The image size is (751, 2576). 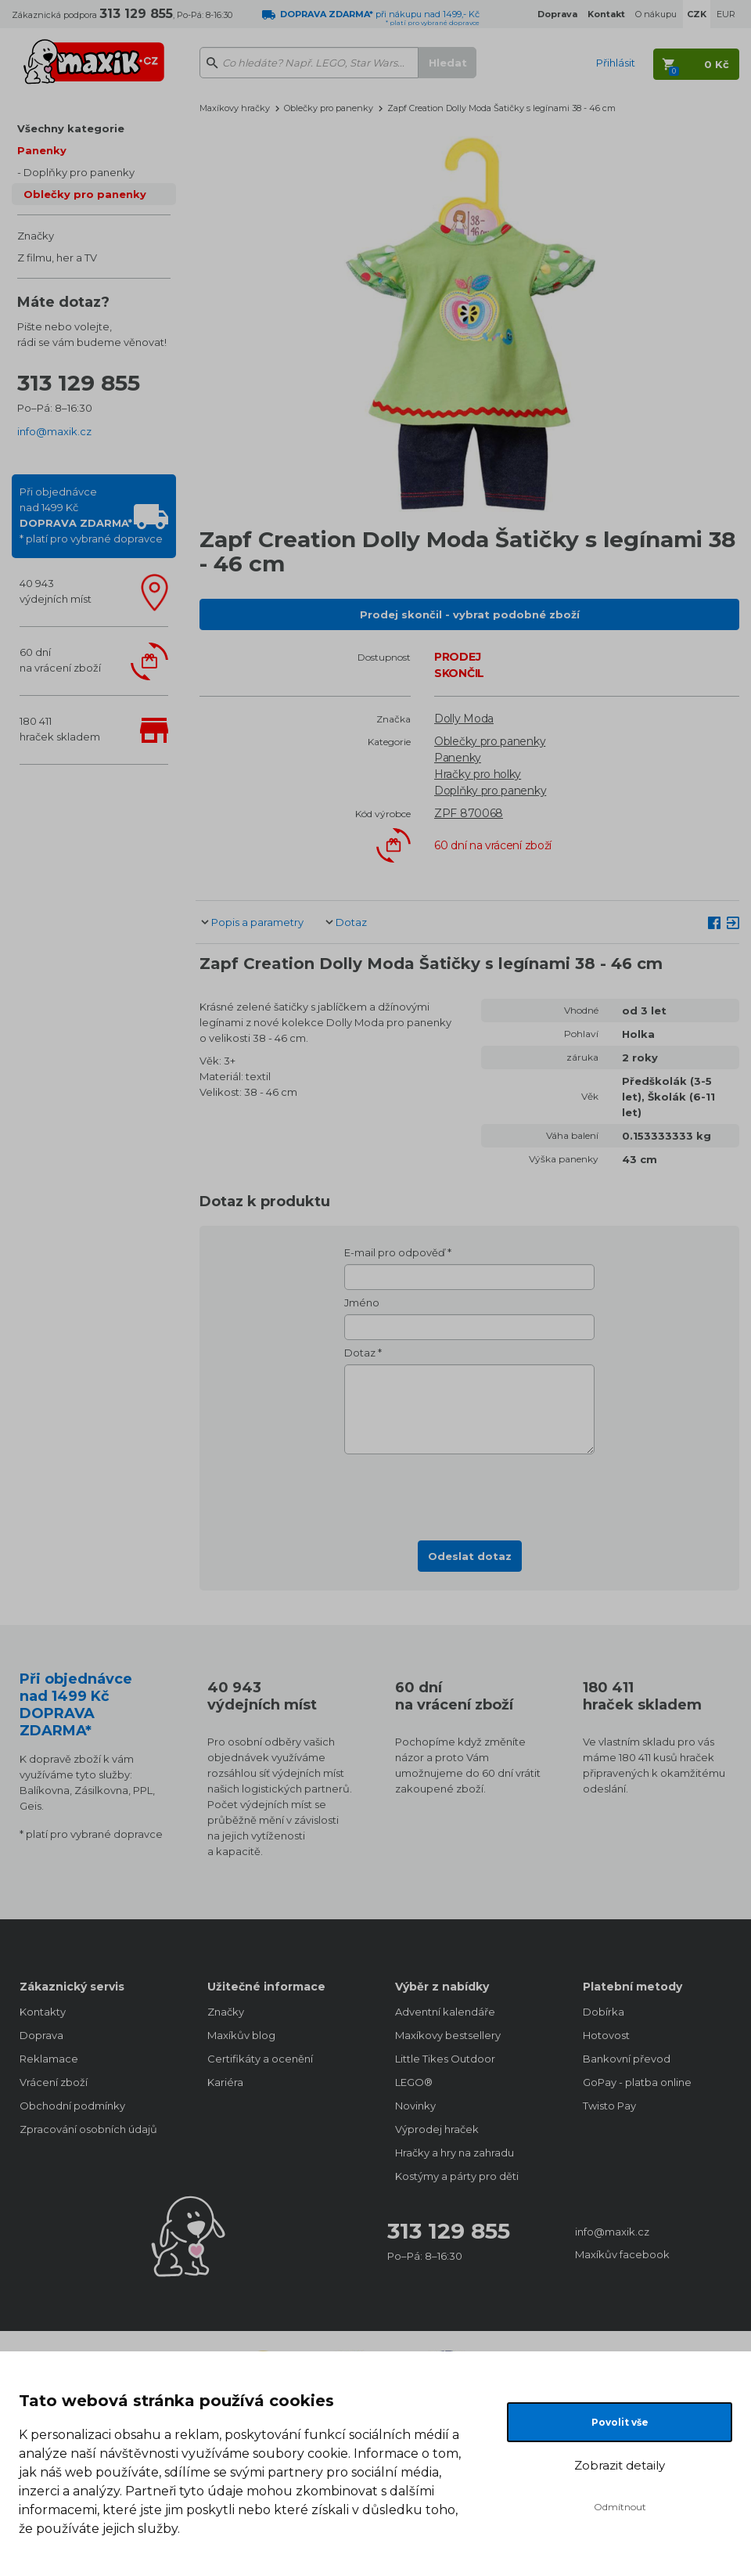 I want to click on Maxíkův facebook, so click(x=622, y=2254).